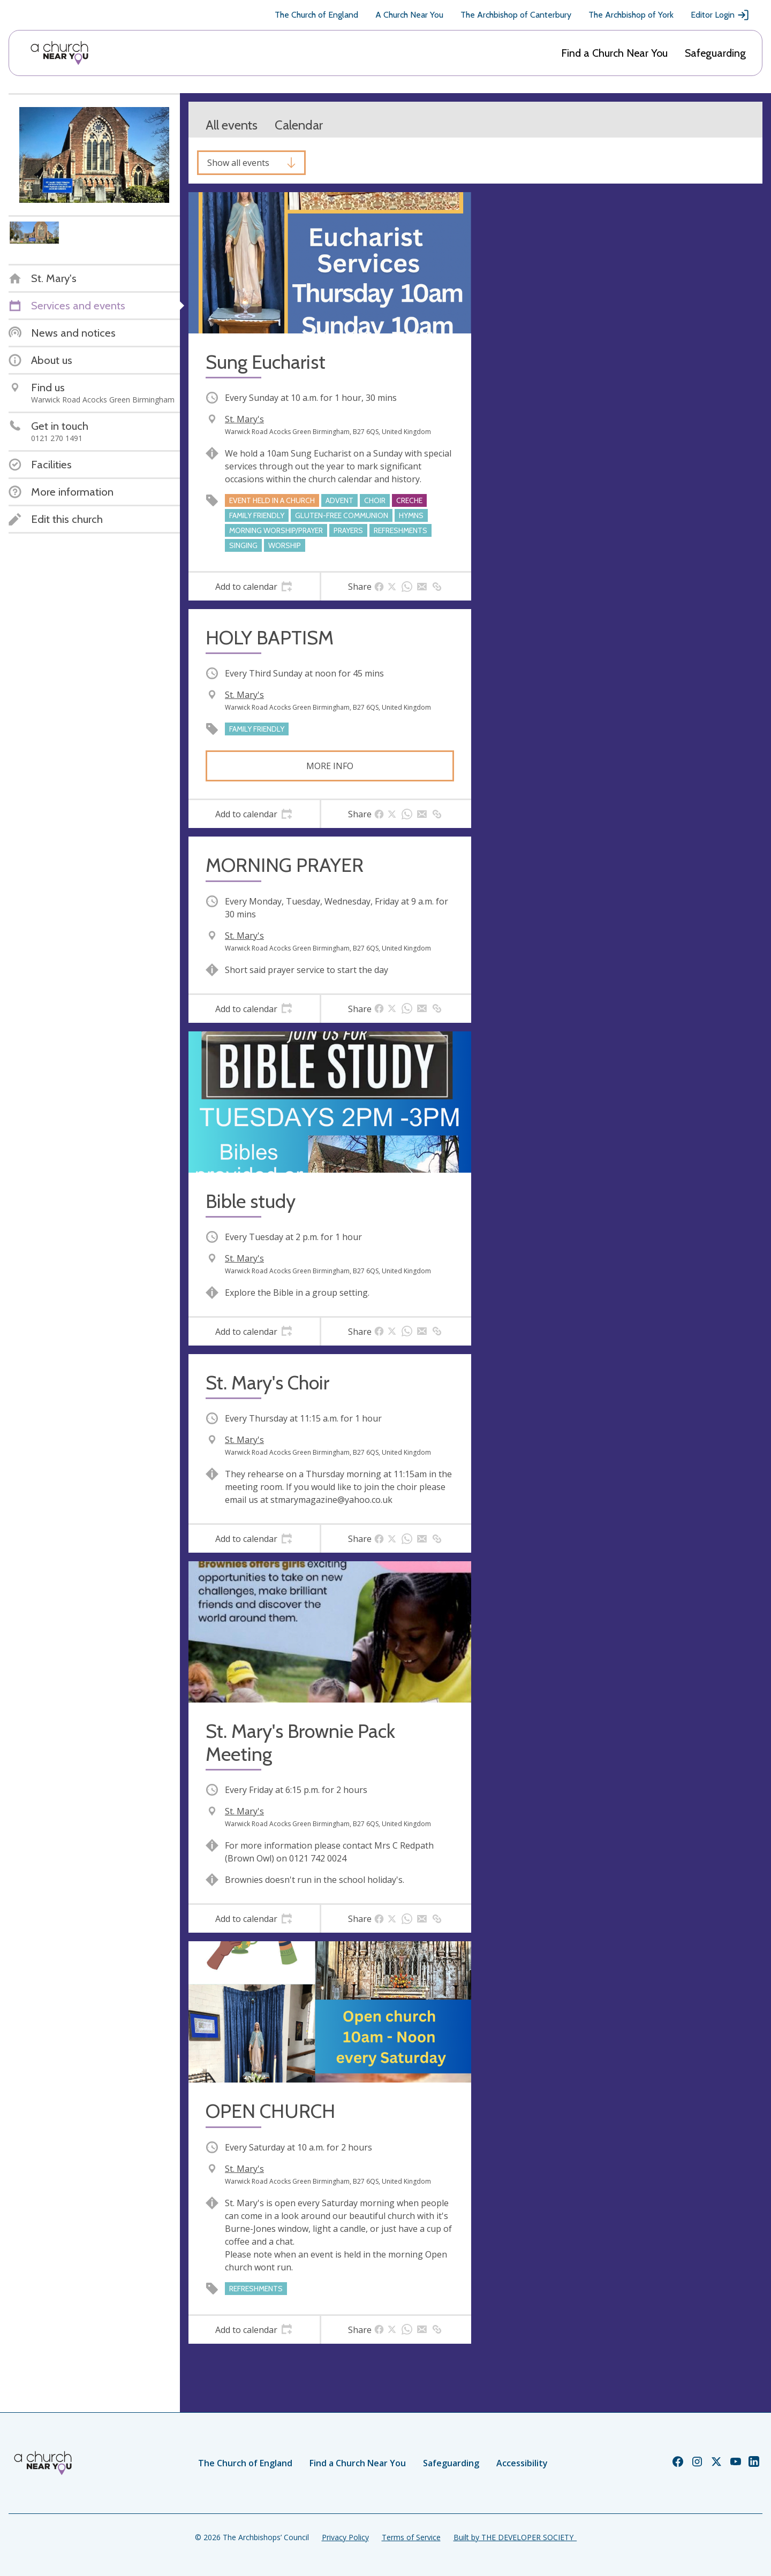 The height and width of the screenshot is (2576, 771). What do you see at coordinates (411, 2537) in the screenshot?
I see `Terms of Service` at bounding box center [411, 2537].